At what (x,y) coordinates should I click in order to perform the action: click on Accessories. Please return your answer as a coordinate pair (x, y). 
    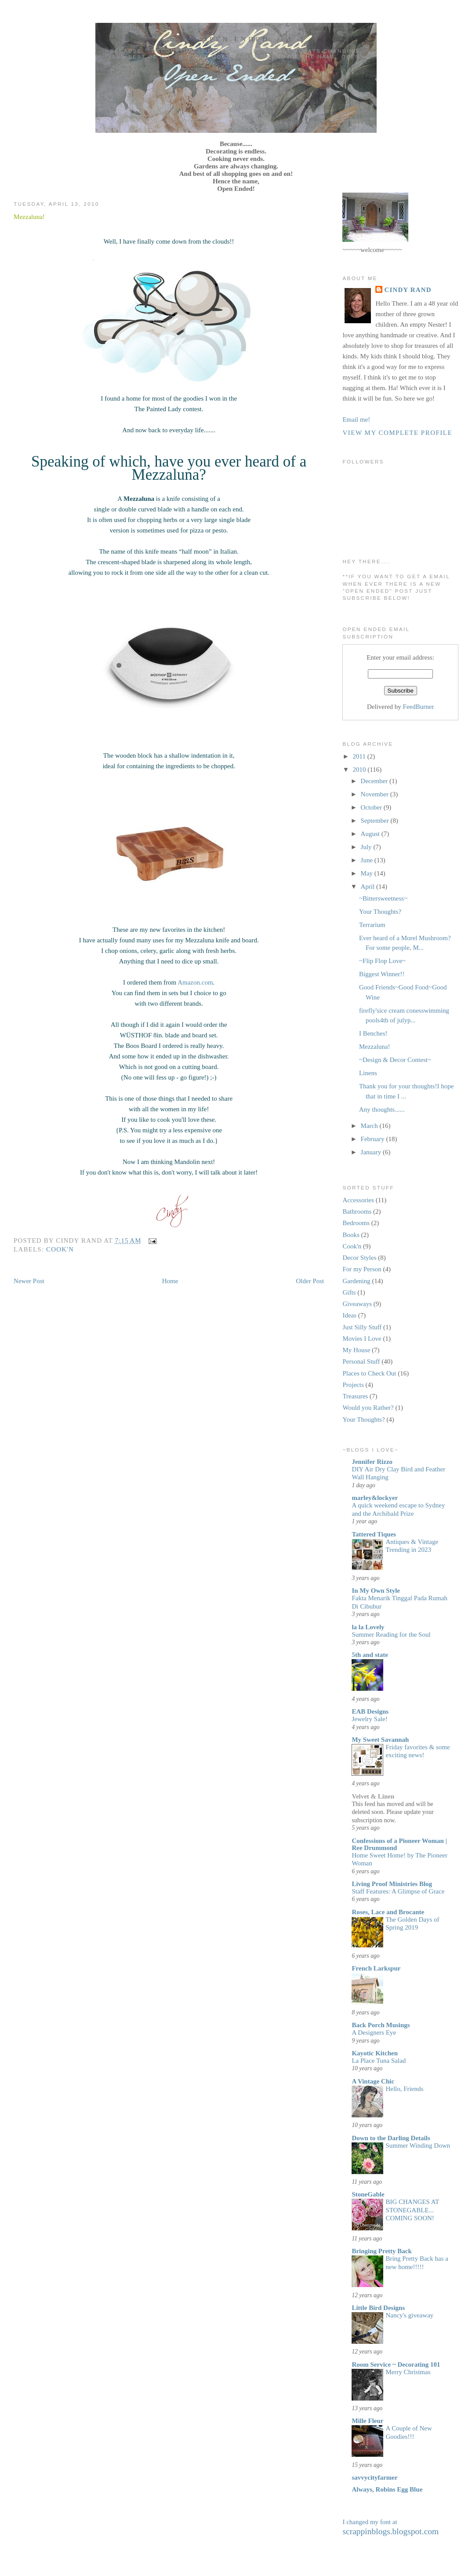
    Looking at the image, I should click on (358, 1200).